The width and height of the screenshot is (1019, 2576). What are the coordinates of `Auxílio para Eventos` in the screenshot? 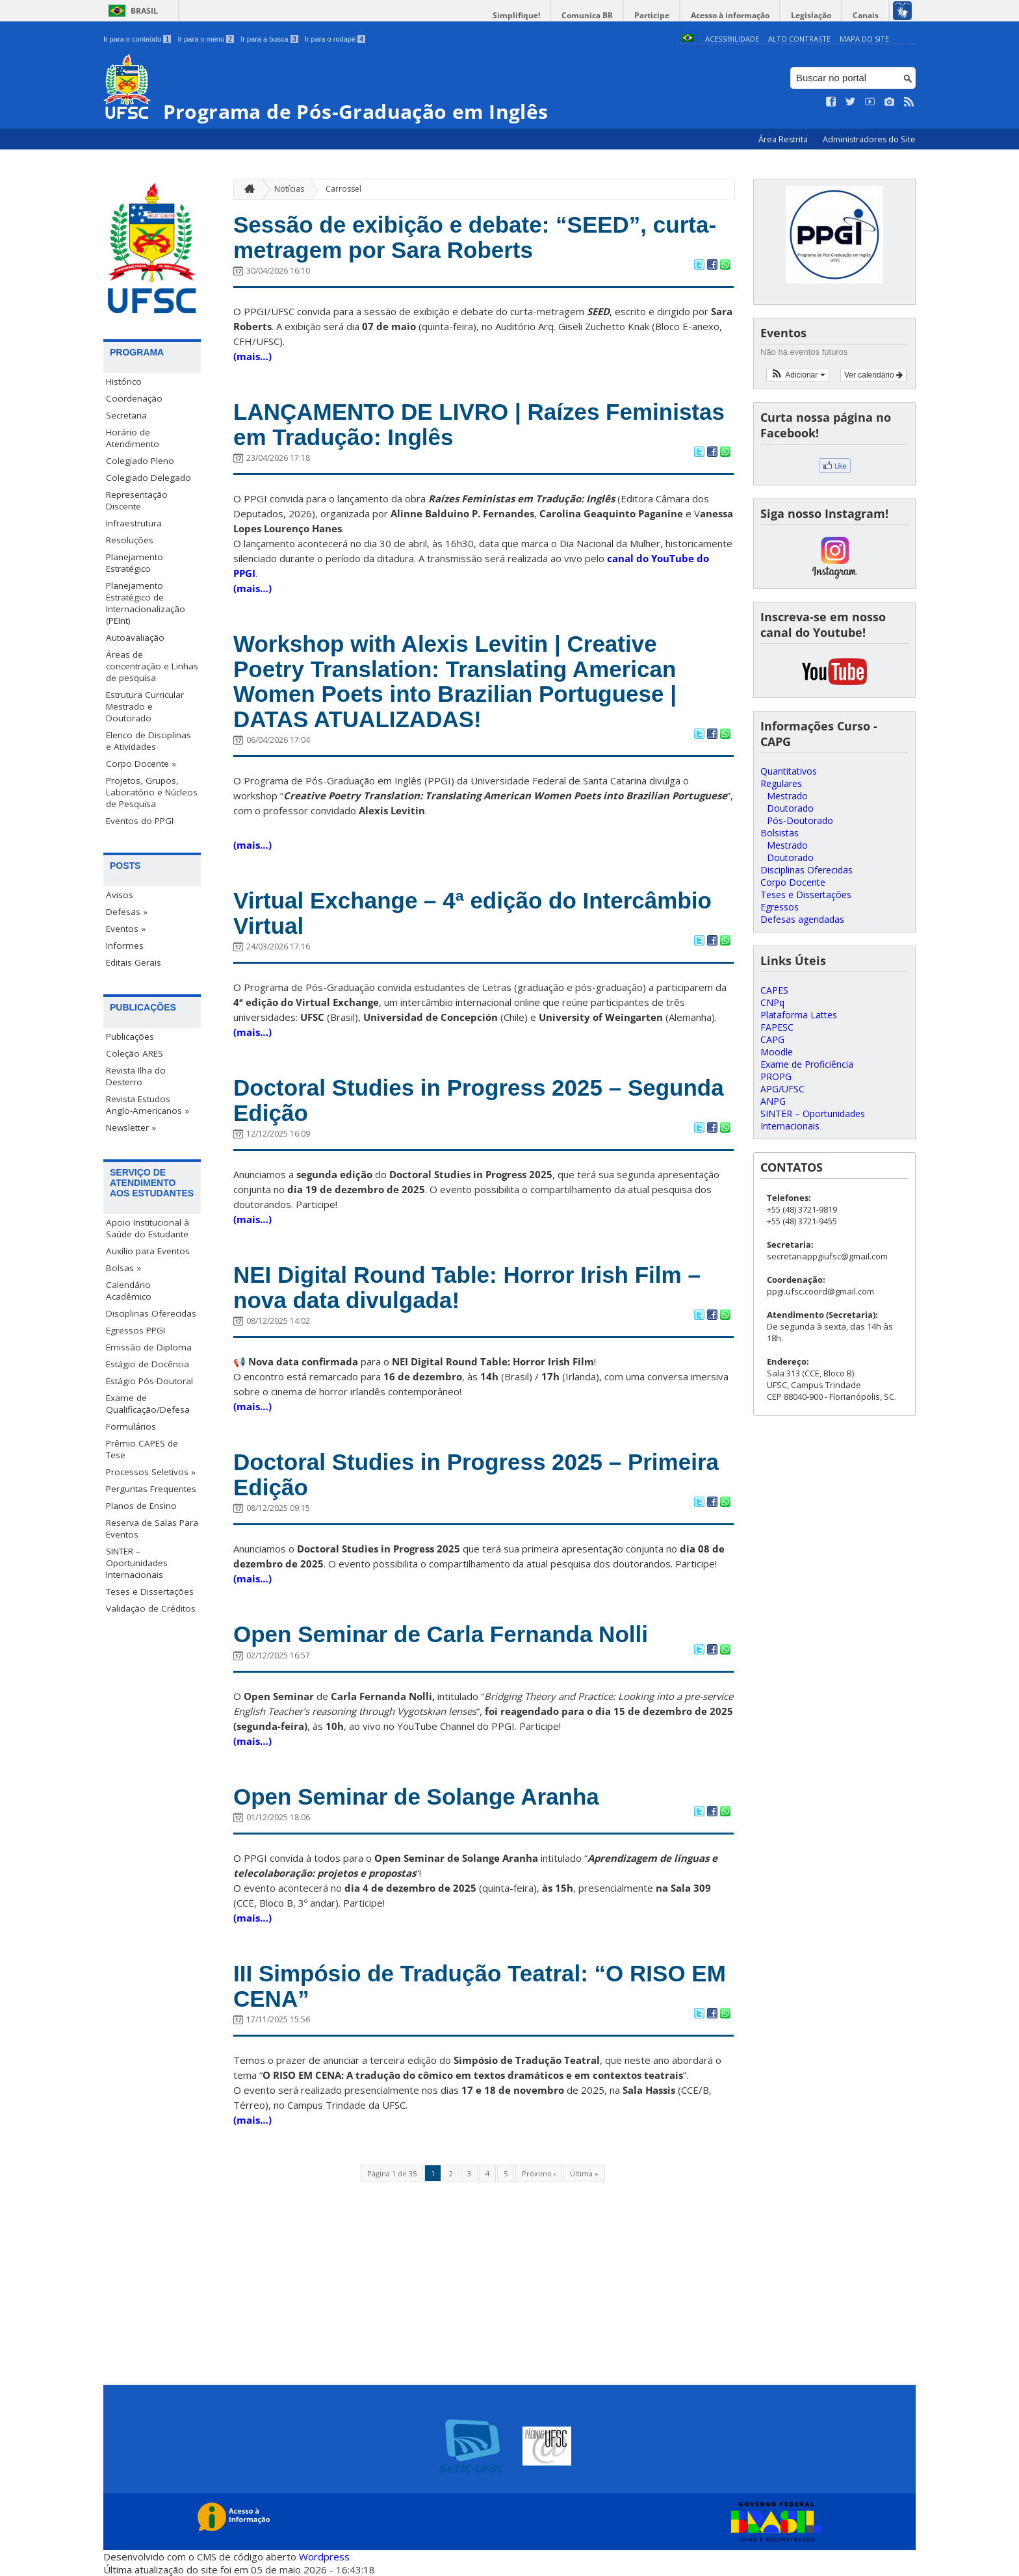 It's located at (148, 1251).